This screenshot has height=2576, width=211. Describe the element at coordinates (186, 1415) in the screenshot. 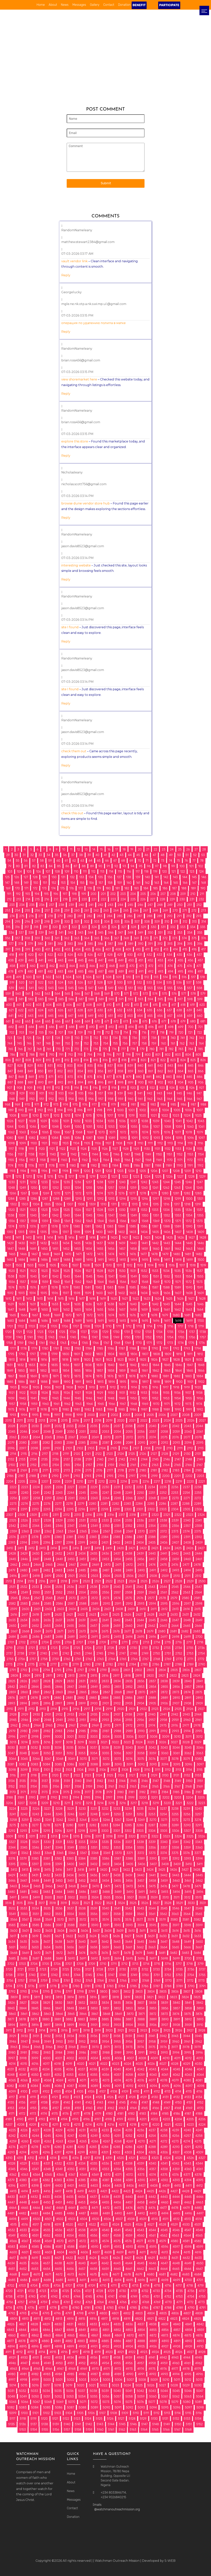

I see `2008` at that location.